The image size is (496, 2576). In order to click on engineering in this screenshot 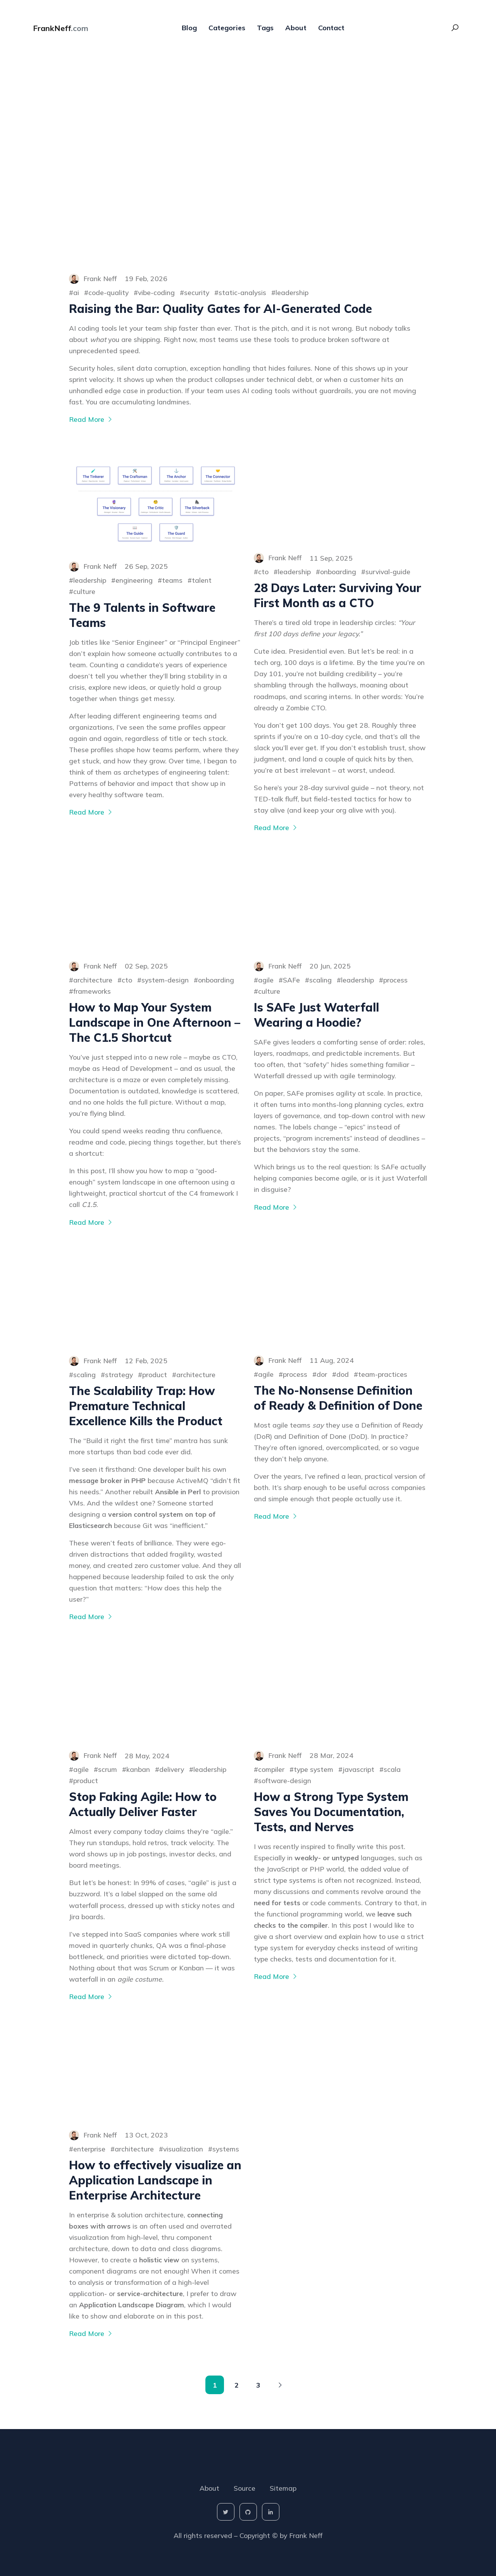, I will do `click(134, 580)`.